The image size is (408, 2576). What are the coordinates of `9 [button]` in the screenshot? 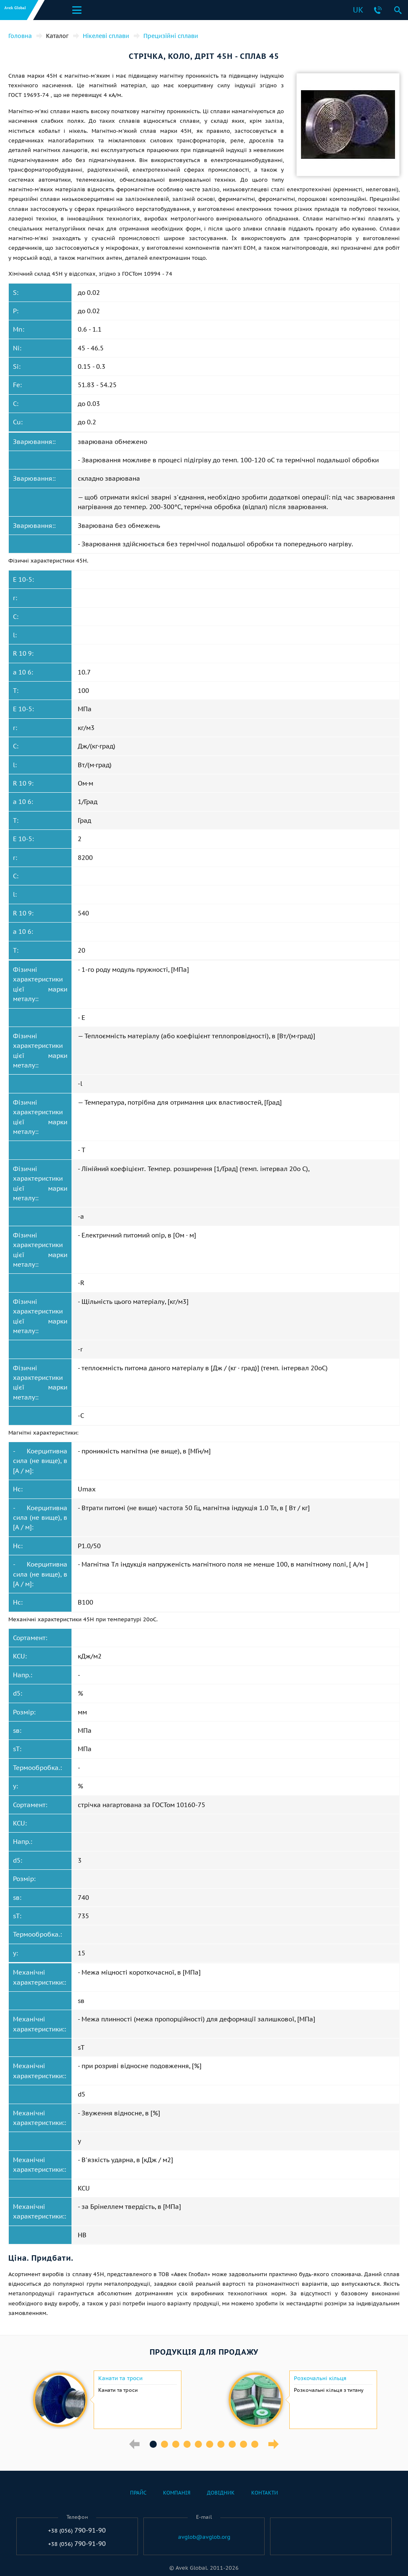 It's located at (243, 2444).